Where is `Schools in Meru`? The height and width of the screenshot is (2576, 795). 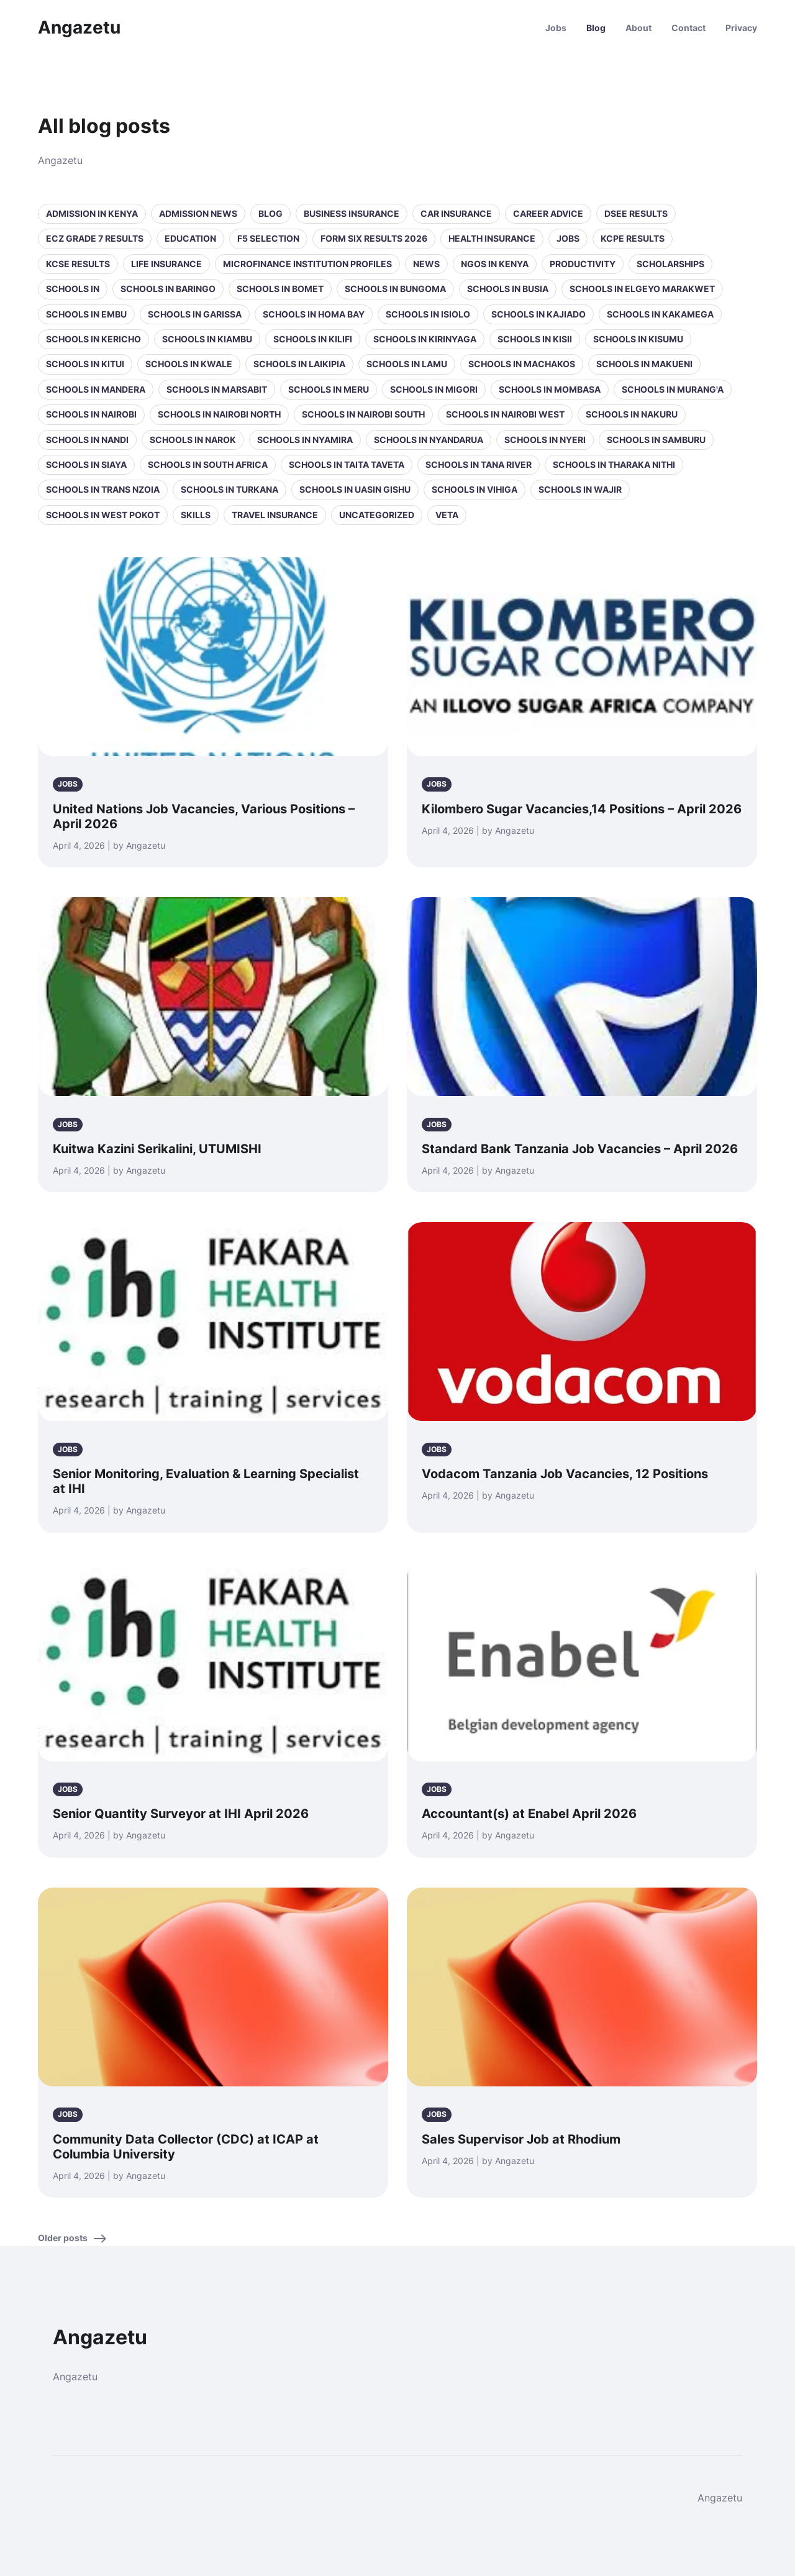
Schools in Meru is located at coordinates (328, 389).